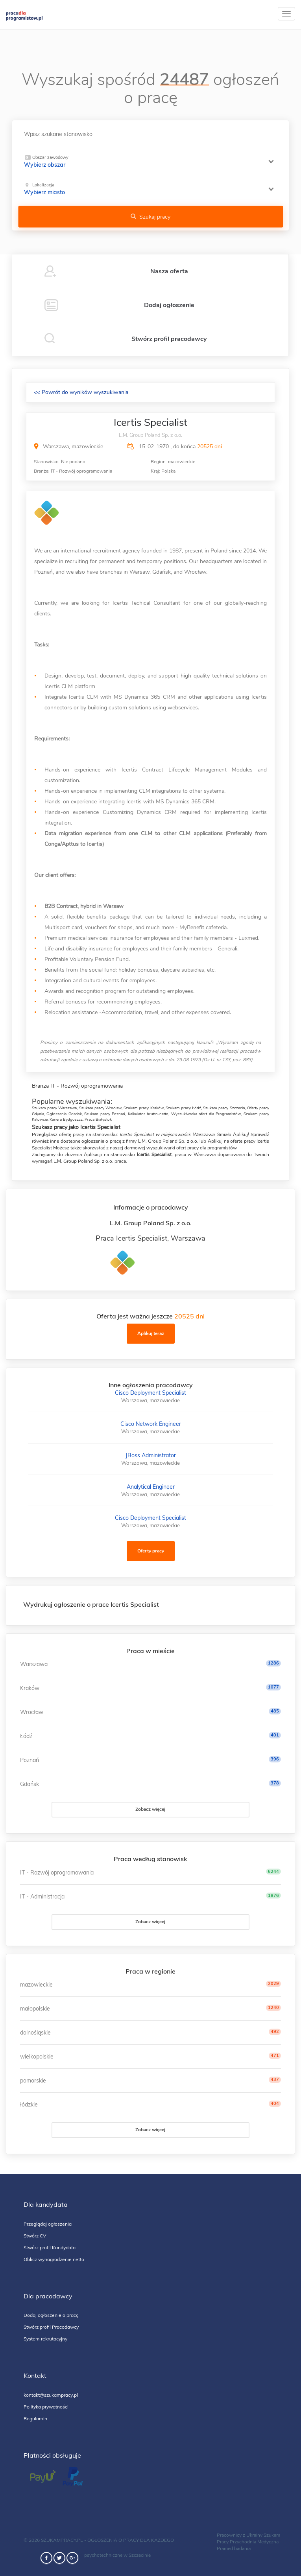 The height and width of the screenshot is (2576, 301). What do you see at coordinates (81, 392) in the screenshot?
I see `<< Powrót do wyników wyszukiwania` at bounding box center [81, 392].